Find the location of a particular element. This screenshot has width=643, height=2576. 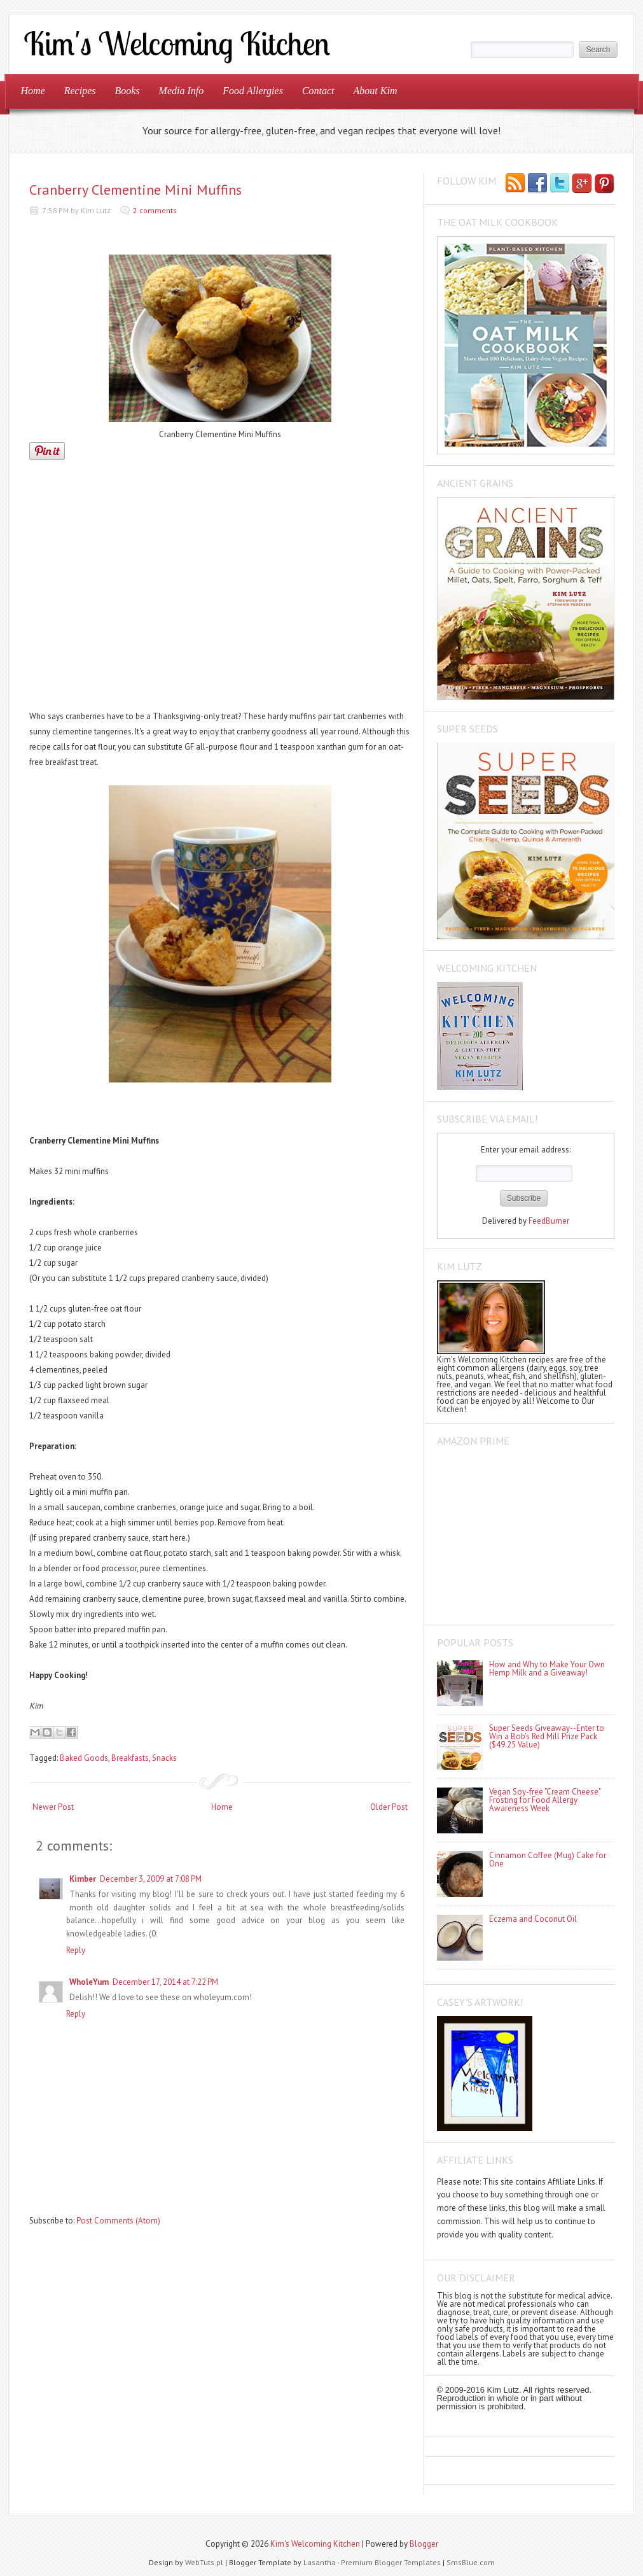

SmsBlue.com is located at coordinates (470, 2562).